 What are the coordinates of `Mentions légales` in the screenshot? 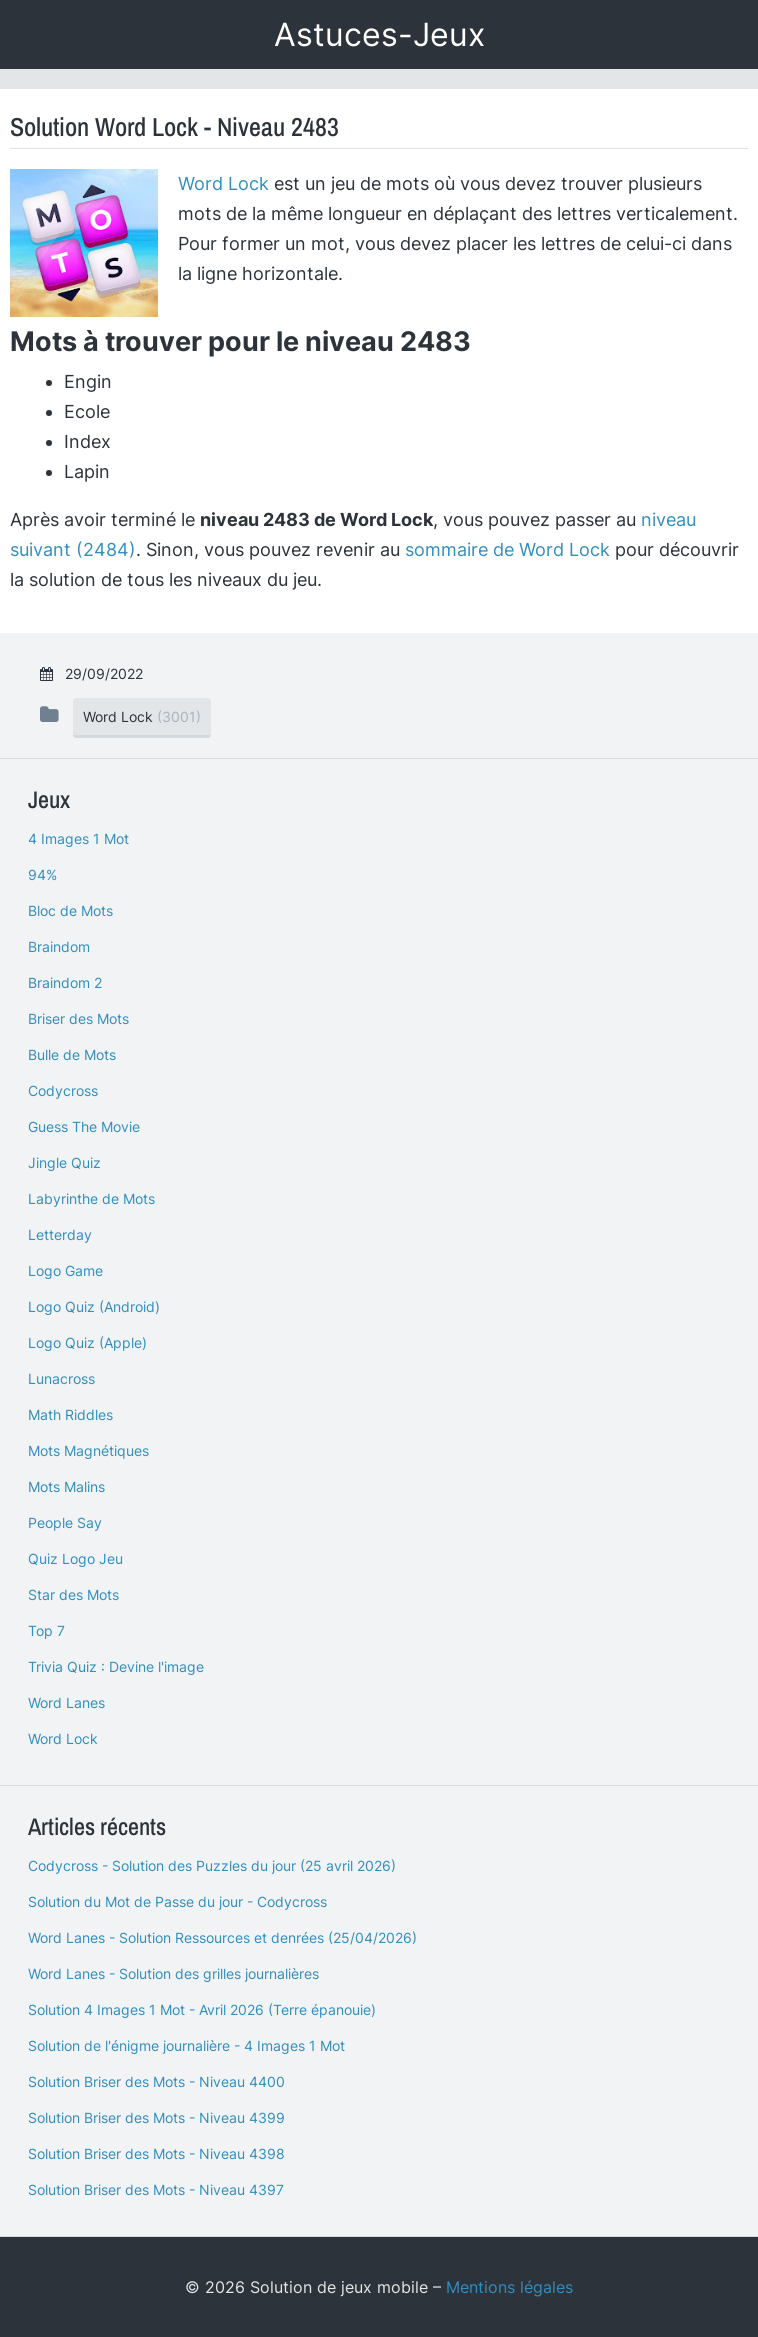 It's located at (509, 2287).